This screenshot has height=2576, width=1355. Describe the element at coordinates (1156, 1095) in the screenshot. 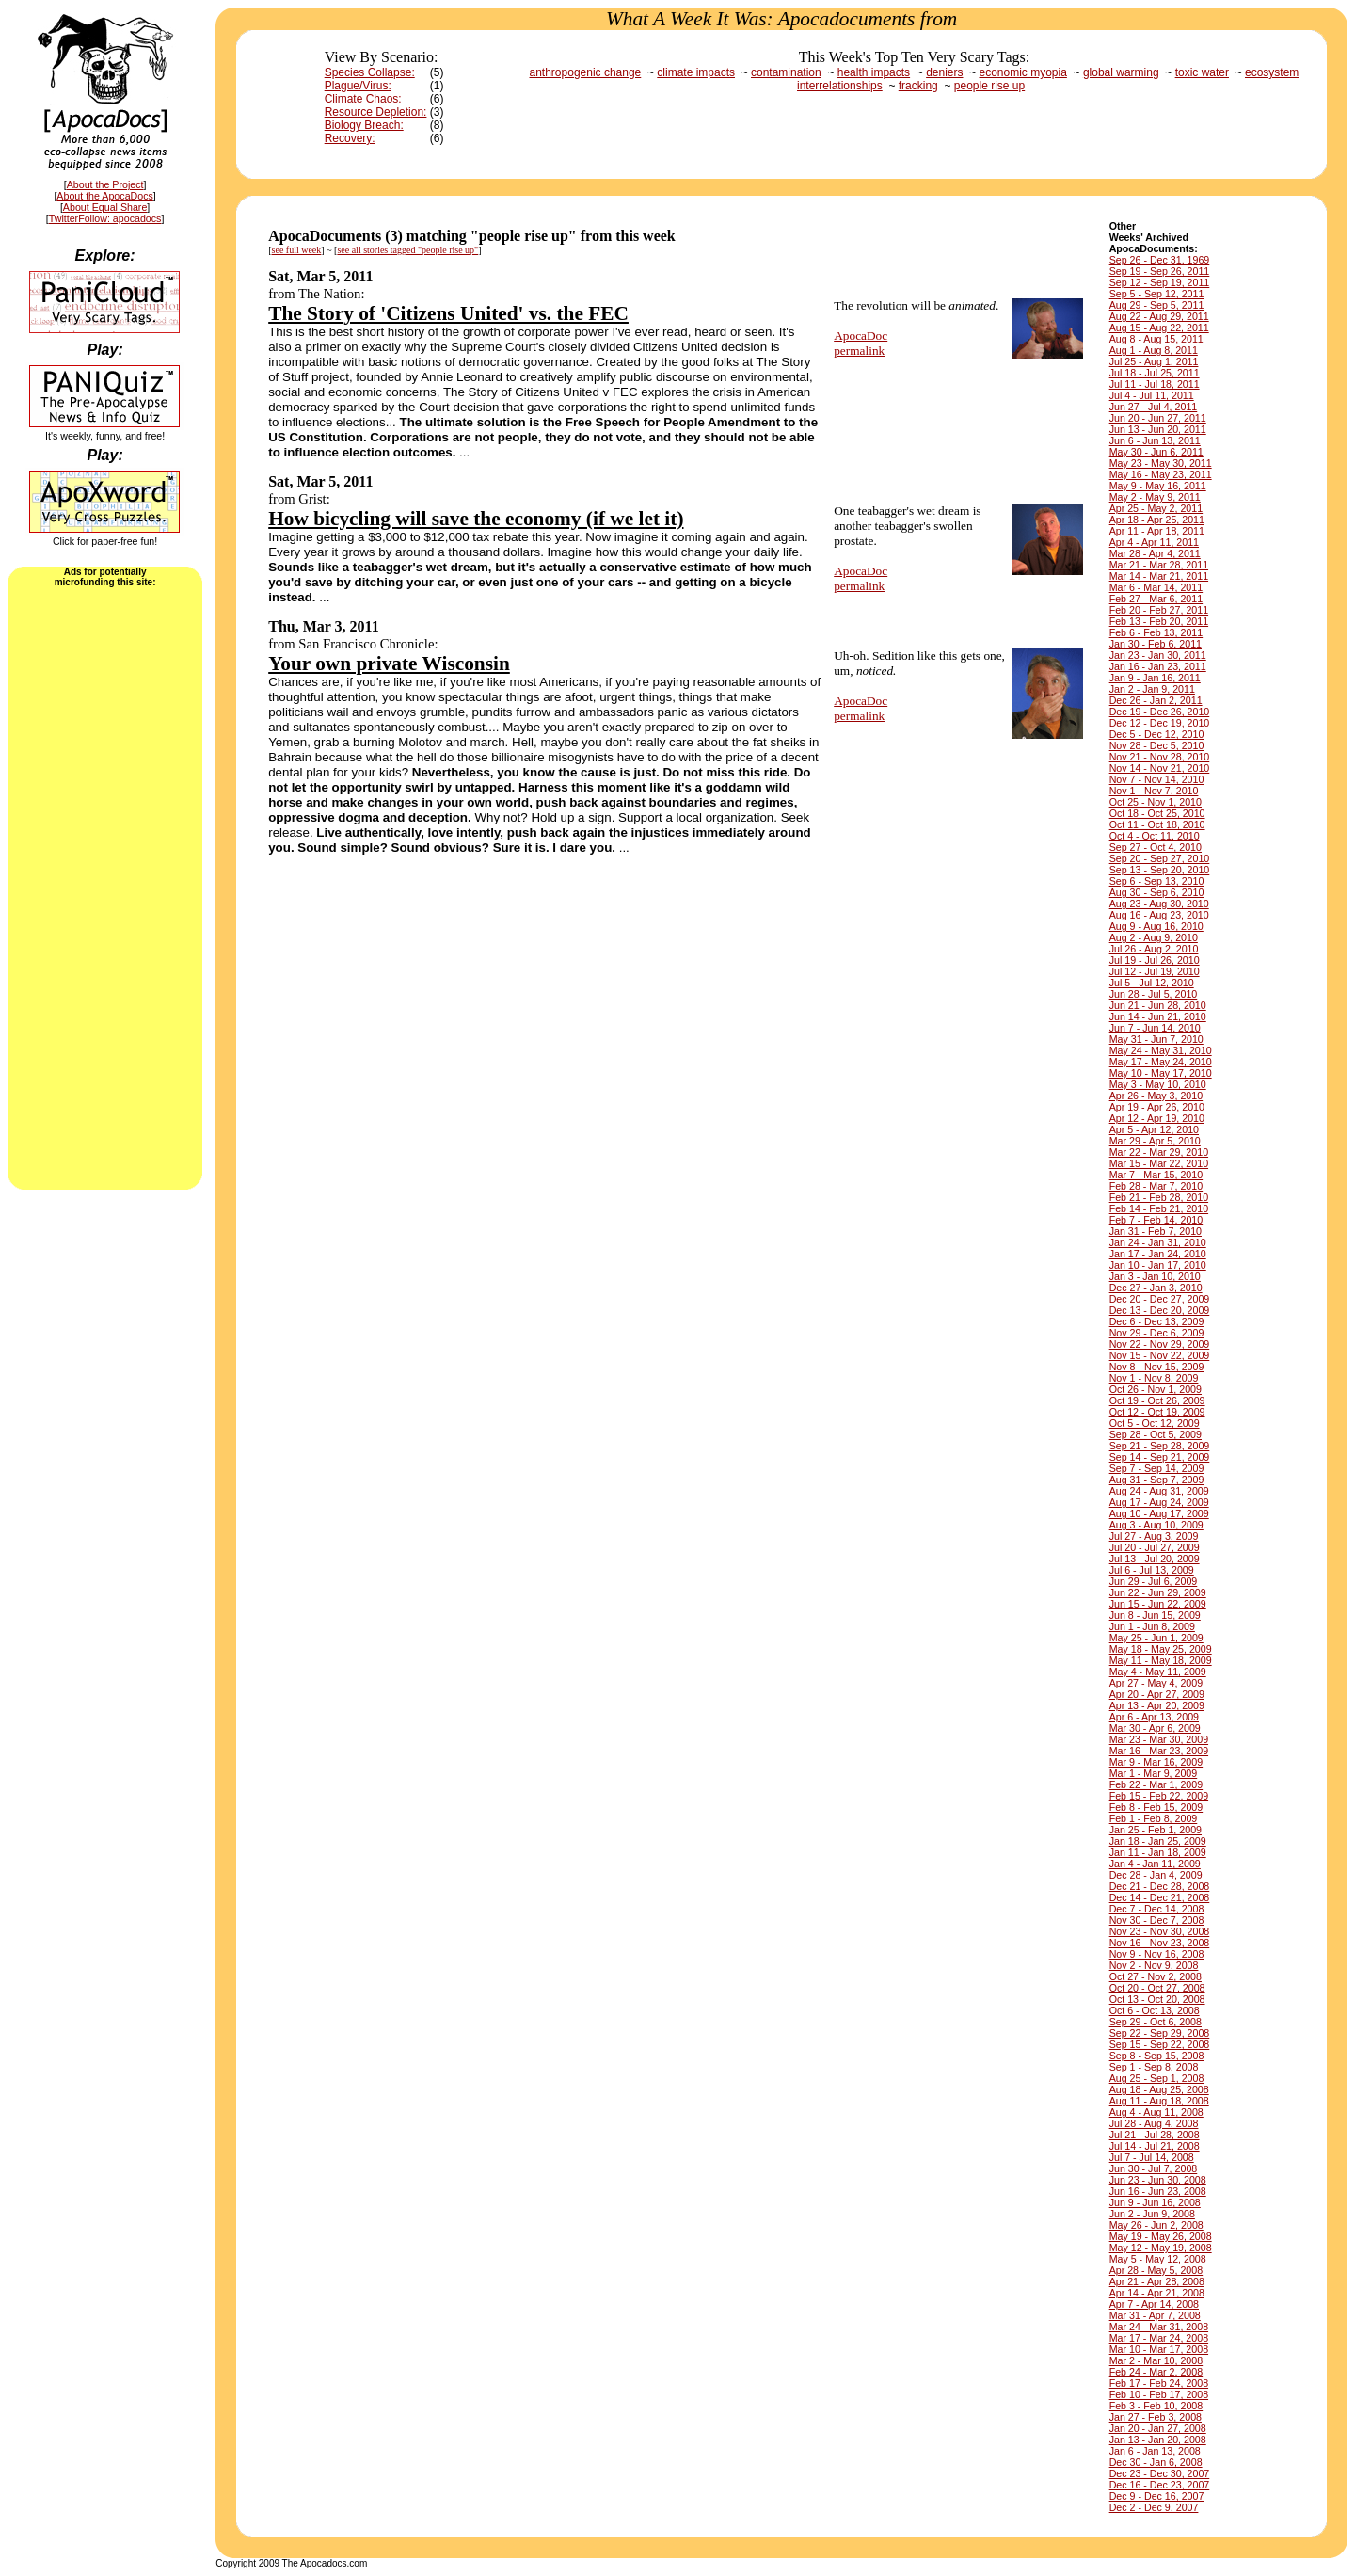

I see `Apr 26 - May 3, 2010` at that location.